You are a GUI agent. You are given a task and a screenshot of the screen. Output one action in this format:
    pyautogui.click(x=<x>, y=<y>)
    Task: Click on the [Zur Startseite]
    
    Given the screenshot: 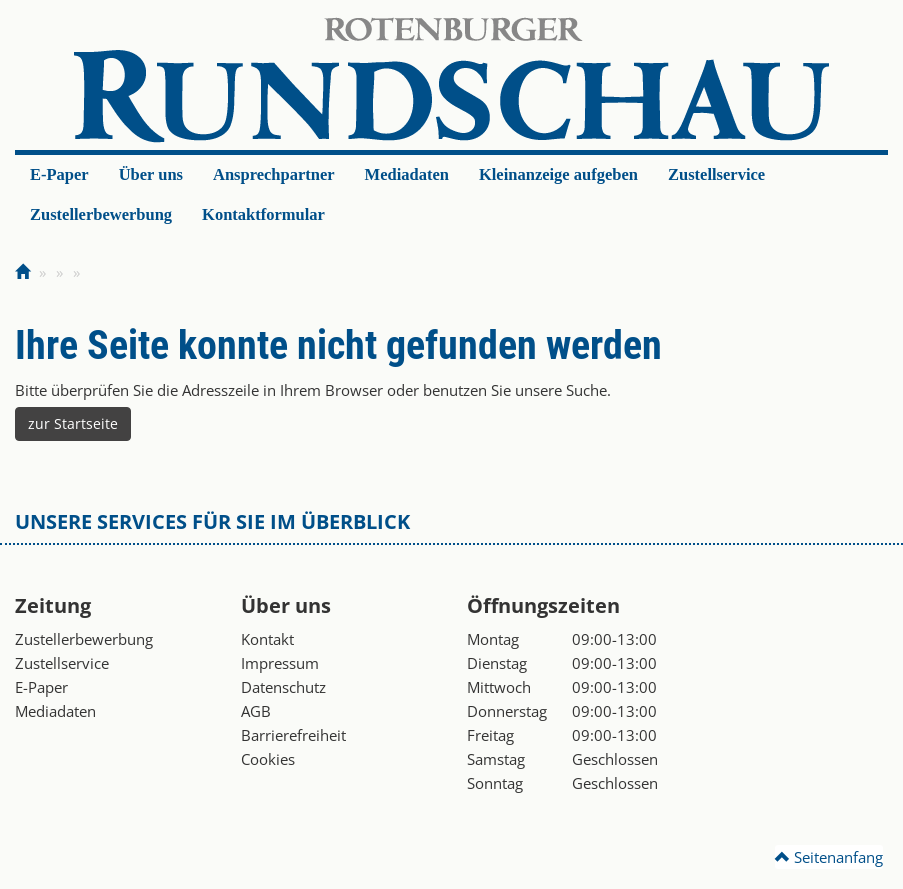 What is the action you would take?
    pyautogui.click(x=22, y=272)
    